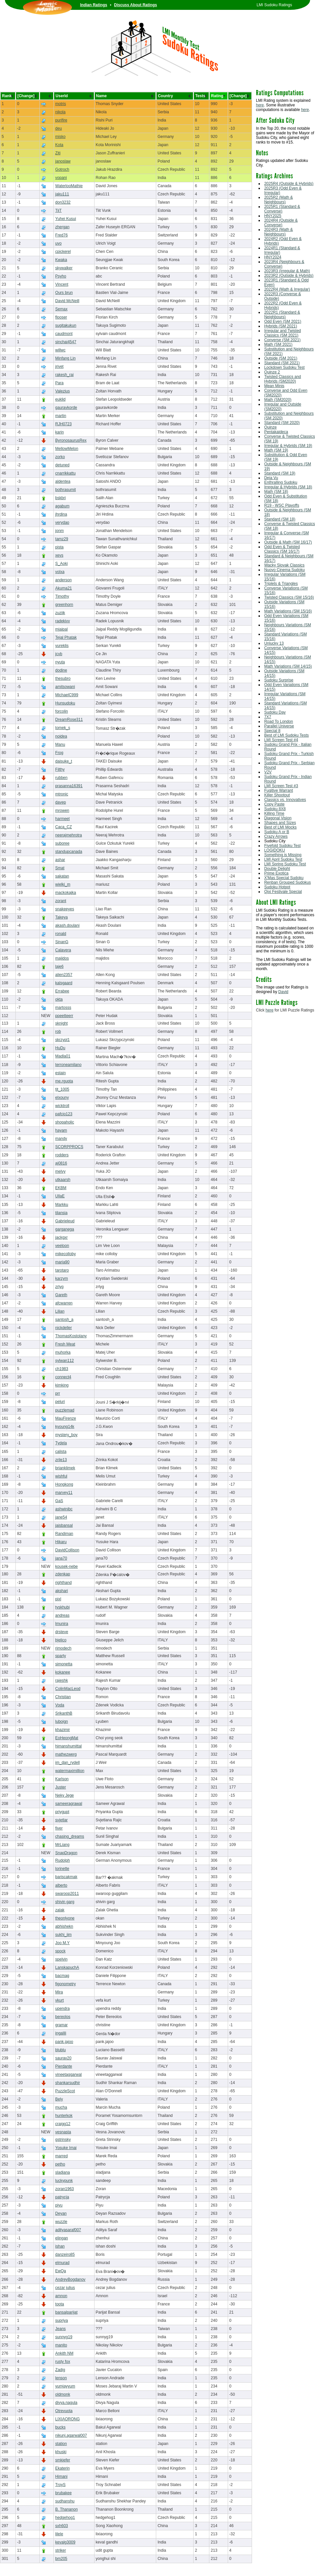 This screenshot has width=315, height=2576. What do you see at coordinates (63, 2132) in the screenshot?
I see `vesnasta` at bounding box center [63, 2132].